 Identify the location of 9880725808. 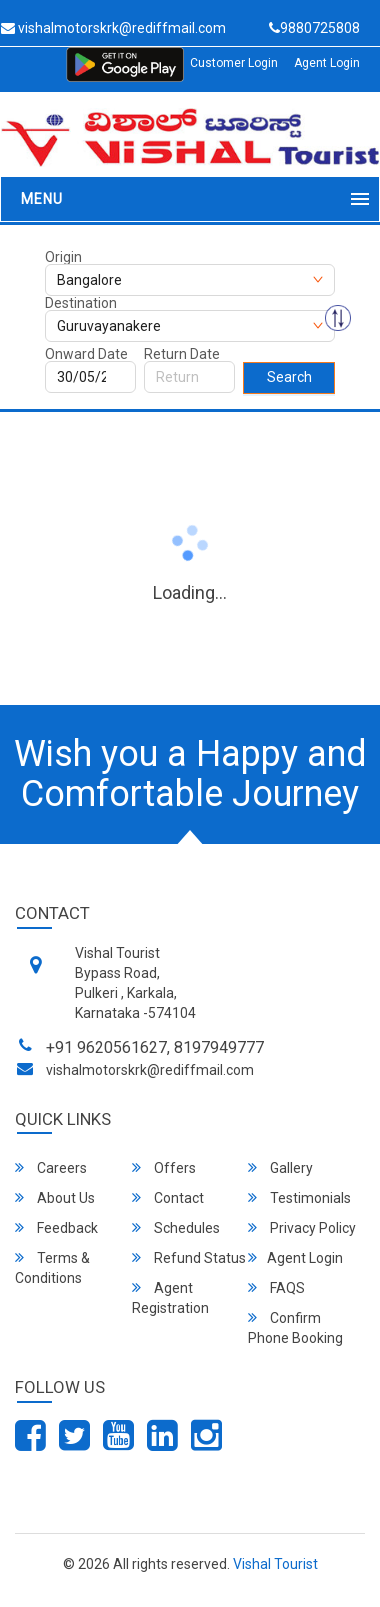
(314, 28).